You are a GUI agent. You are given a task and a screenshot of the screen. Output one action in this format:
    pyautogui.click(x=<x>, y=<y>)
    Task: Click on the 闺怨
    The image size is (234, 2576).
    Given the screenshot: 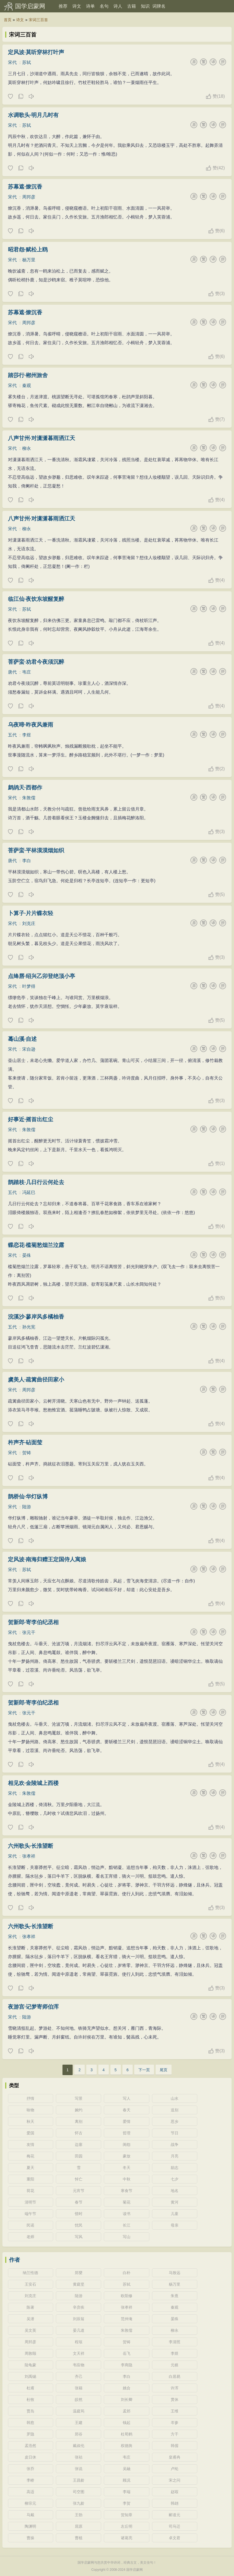 What is the action you would take?
    pyautogui.click(x=126, y=2144)
    